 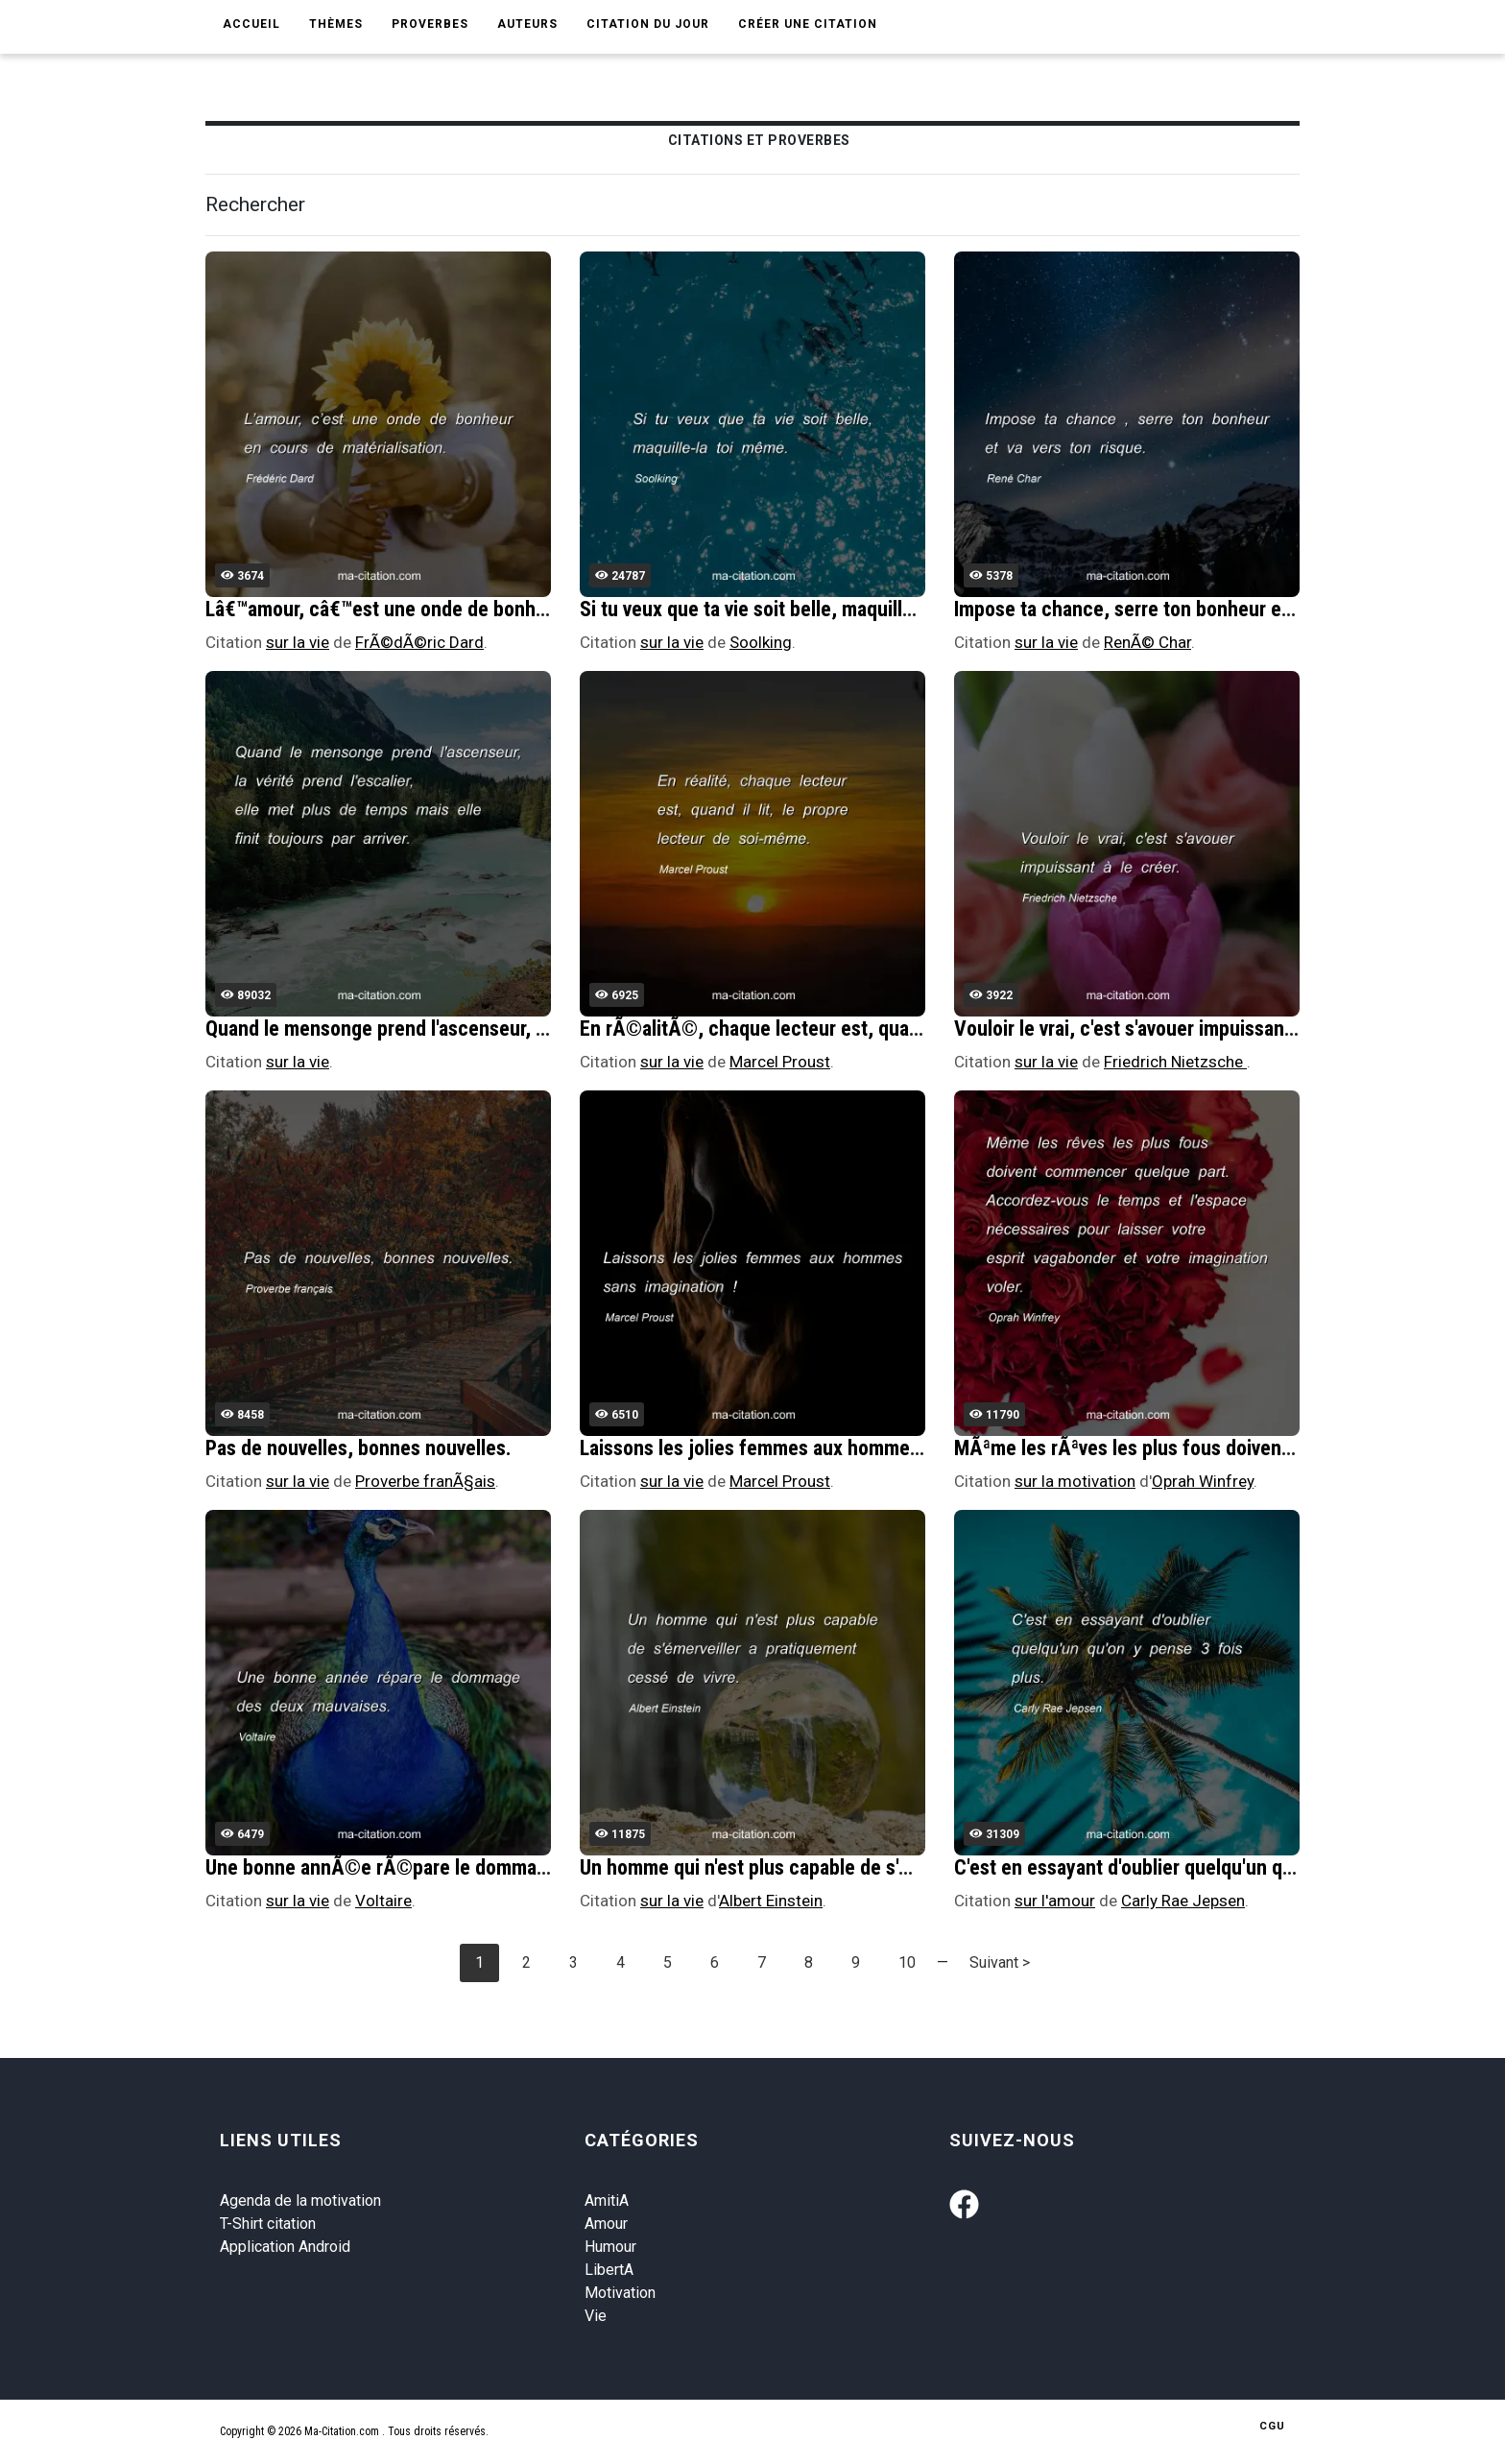 I want to click on LibertA, so click(x=609, y=2270).